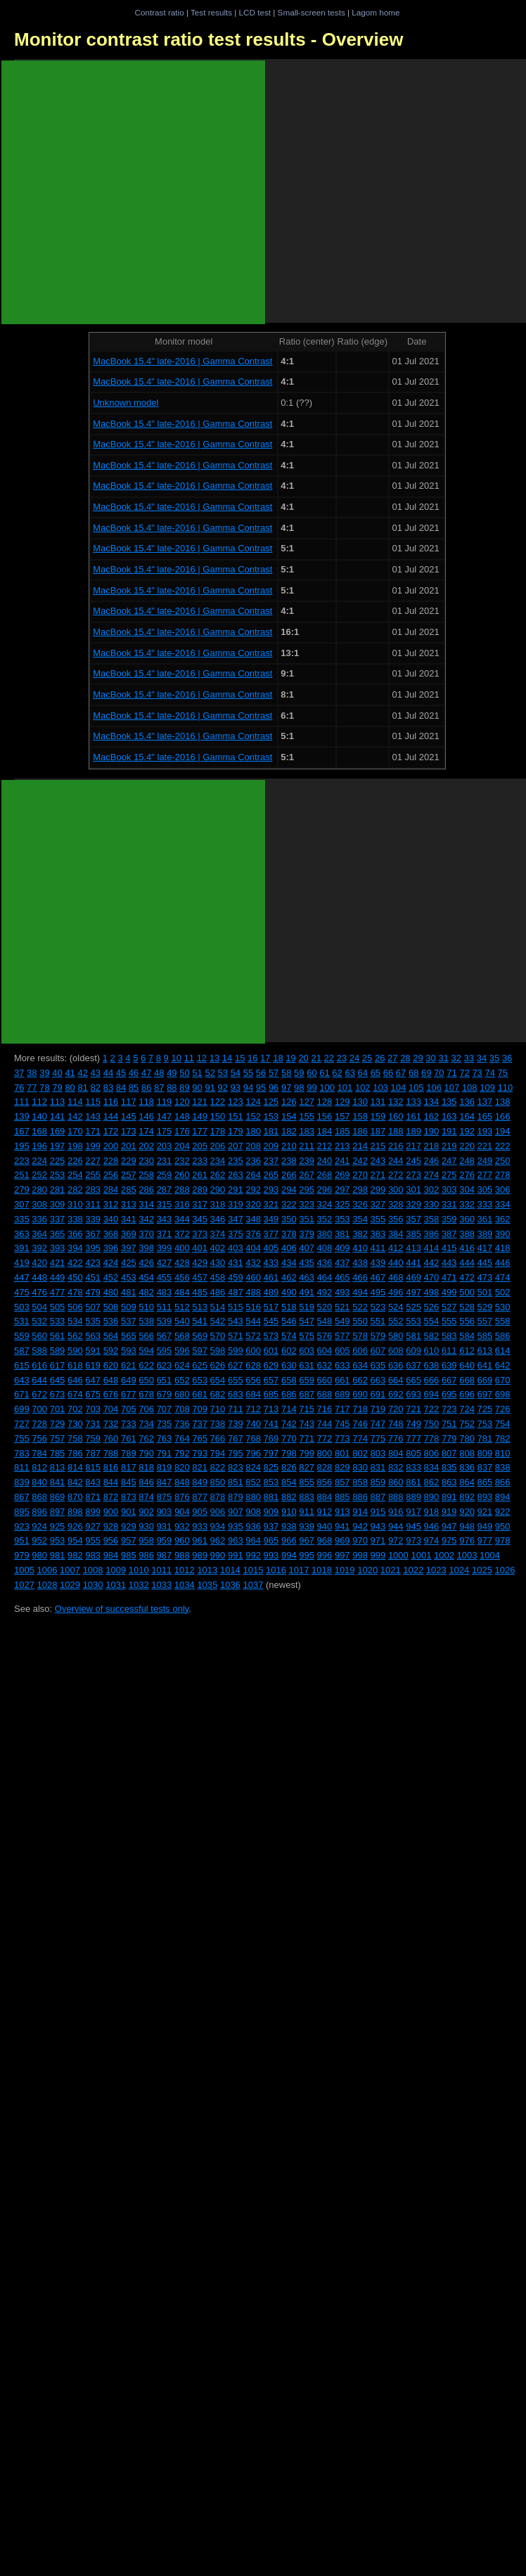 This screenshot has width=526, height=2576. Describe the element at coordinates (503, 1277) in the screenshot. I see `474` at that location.